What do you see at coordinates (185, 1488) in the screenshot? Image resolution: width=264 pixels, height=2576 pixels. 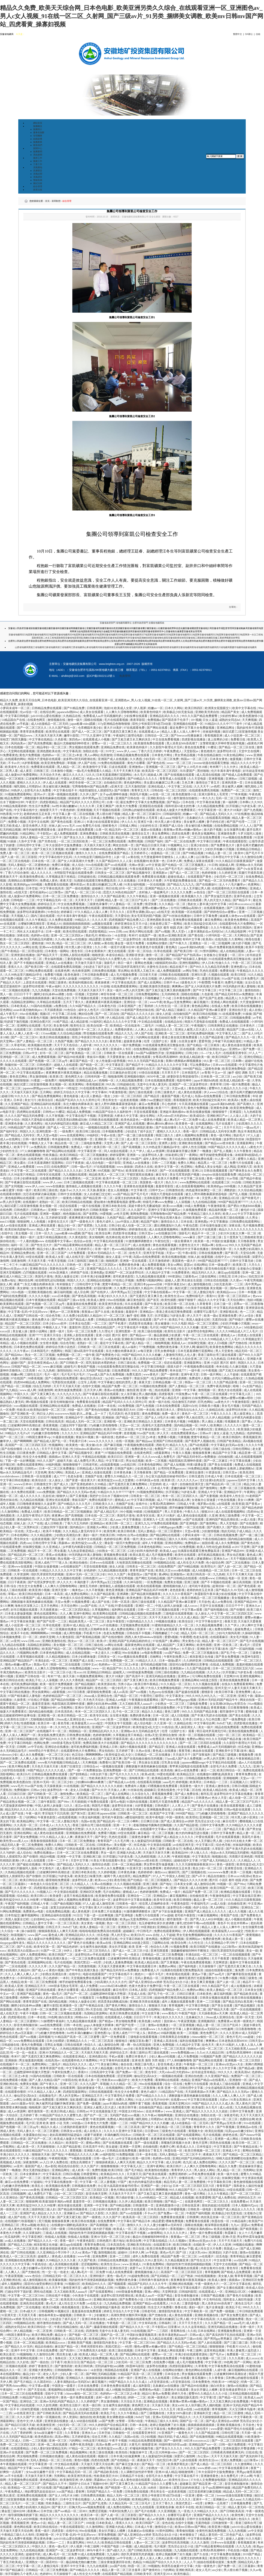 I see `柔嫩的麻麻下面好紧` at bounding box center [185, 1488].